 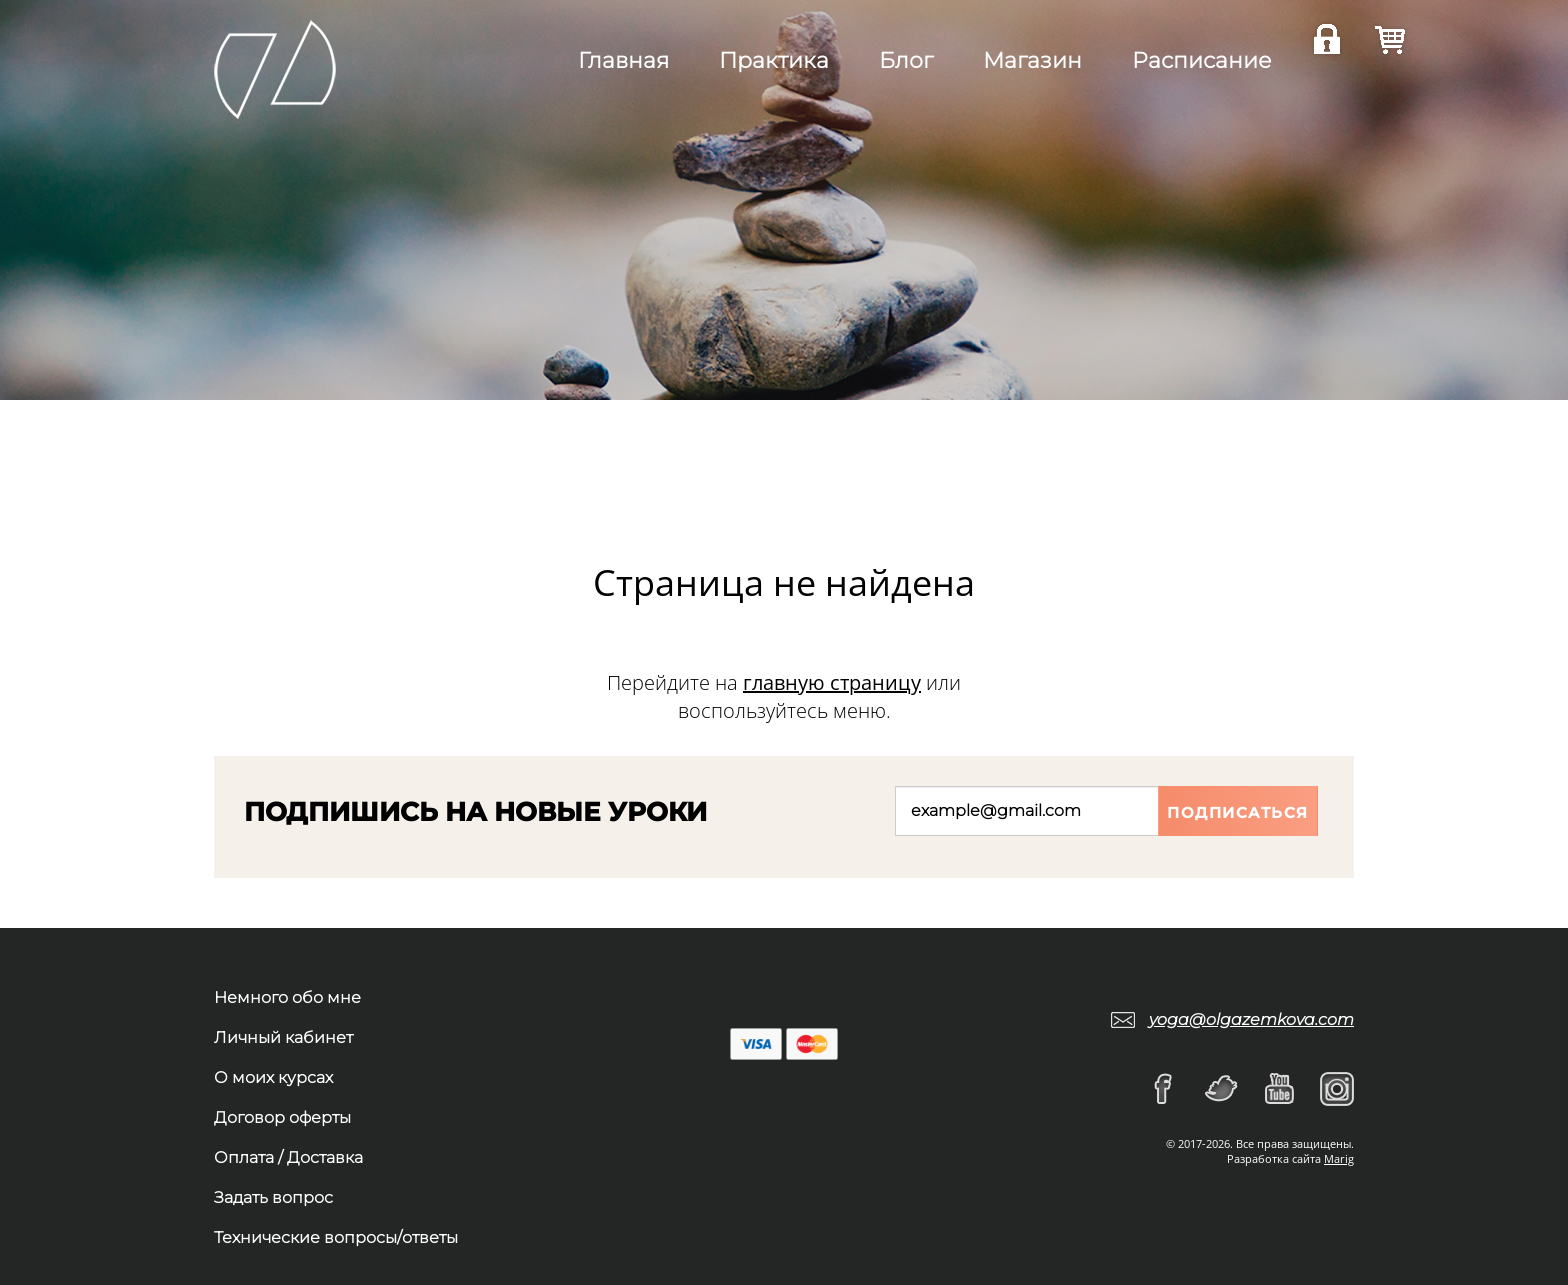 I want to click on Расписание, so click(x=1201, y=60).